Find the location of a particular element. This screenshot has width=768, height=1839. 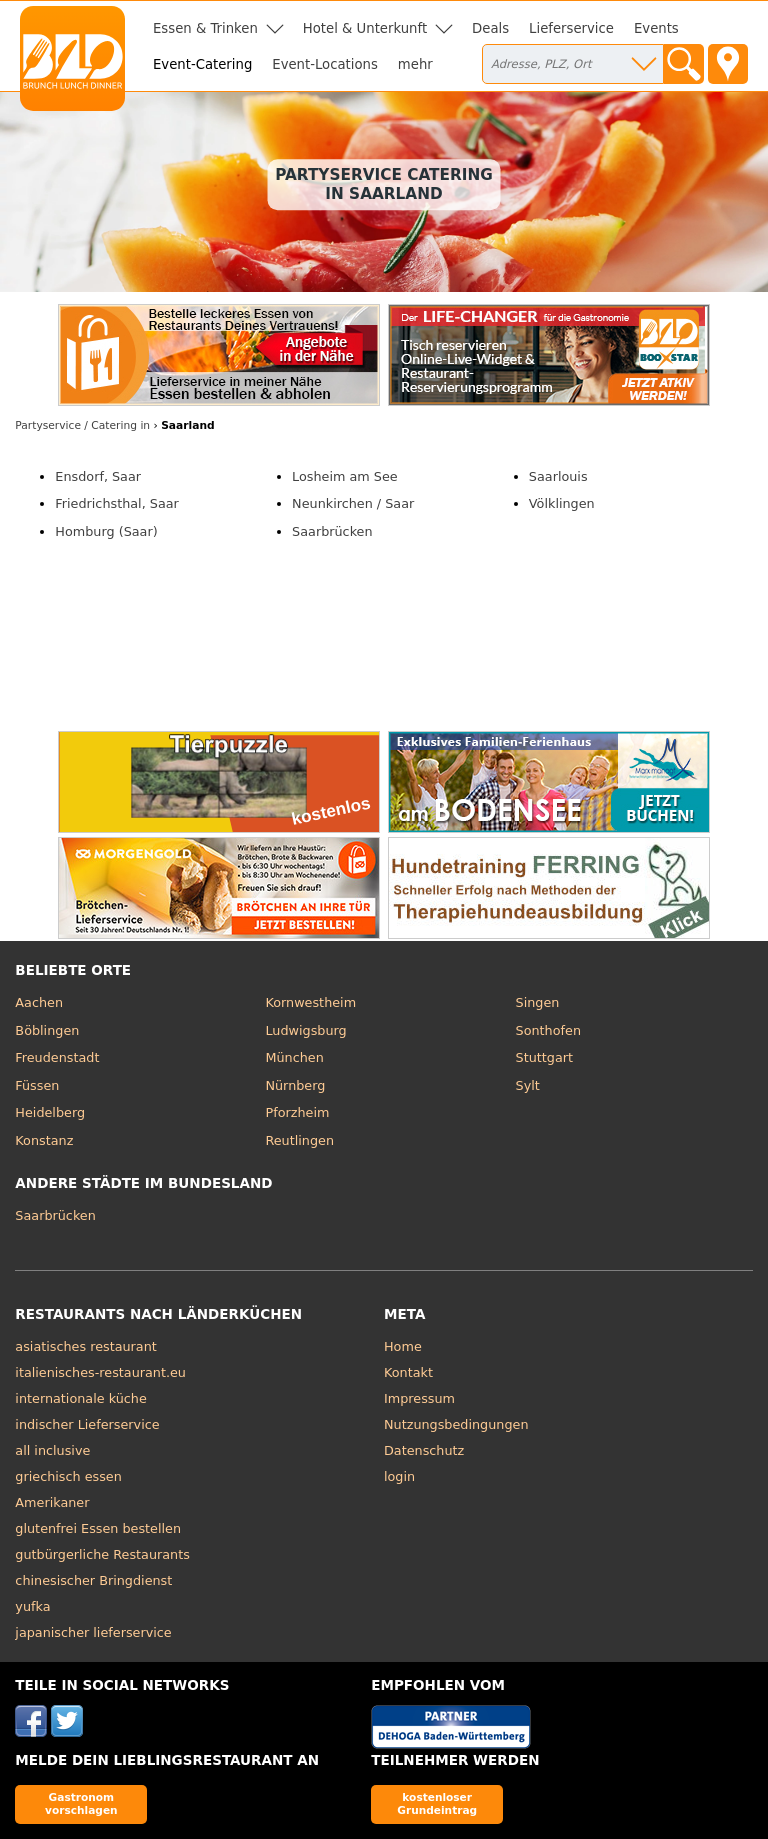

Saarbrücken is located at coordinates (332, 531).